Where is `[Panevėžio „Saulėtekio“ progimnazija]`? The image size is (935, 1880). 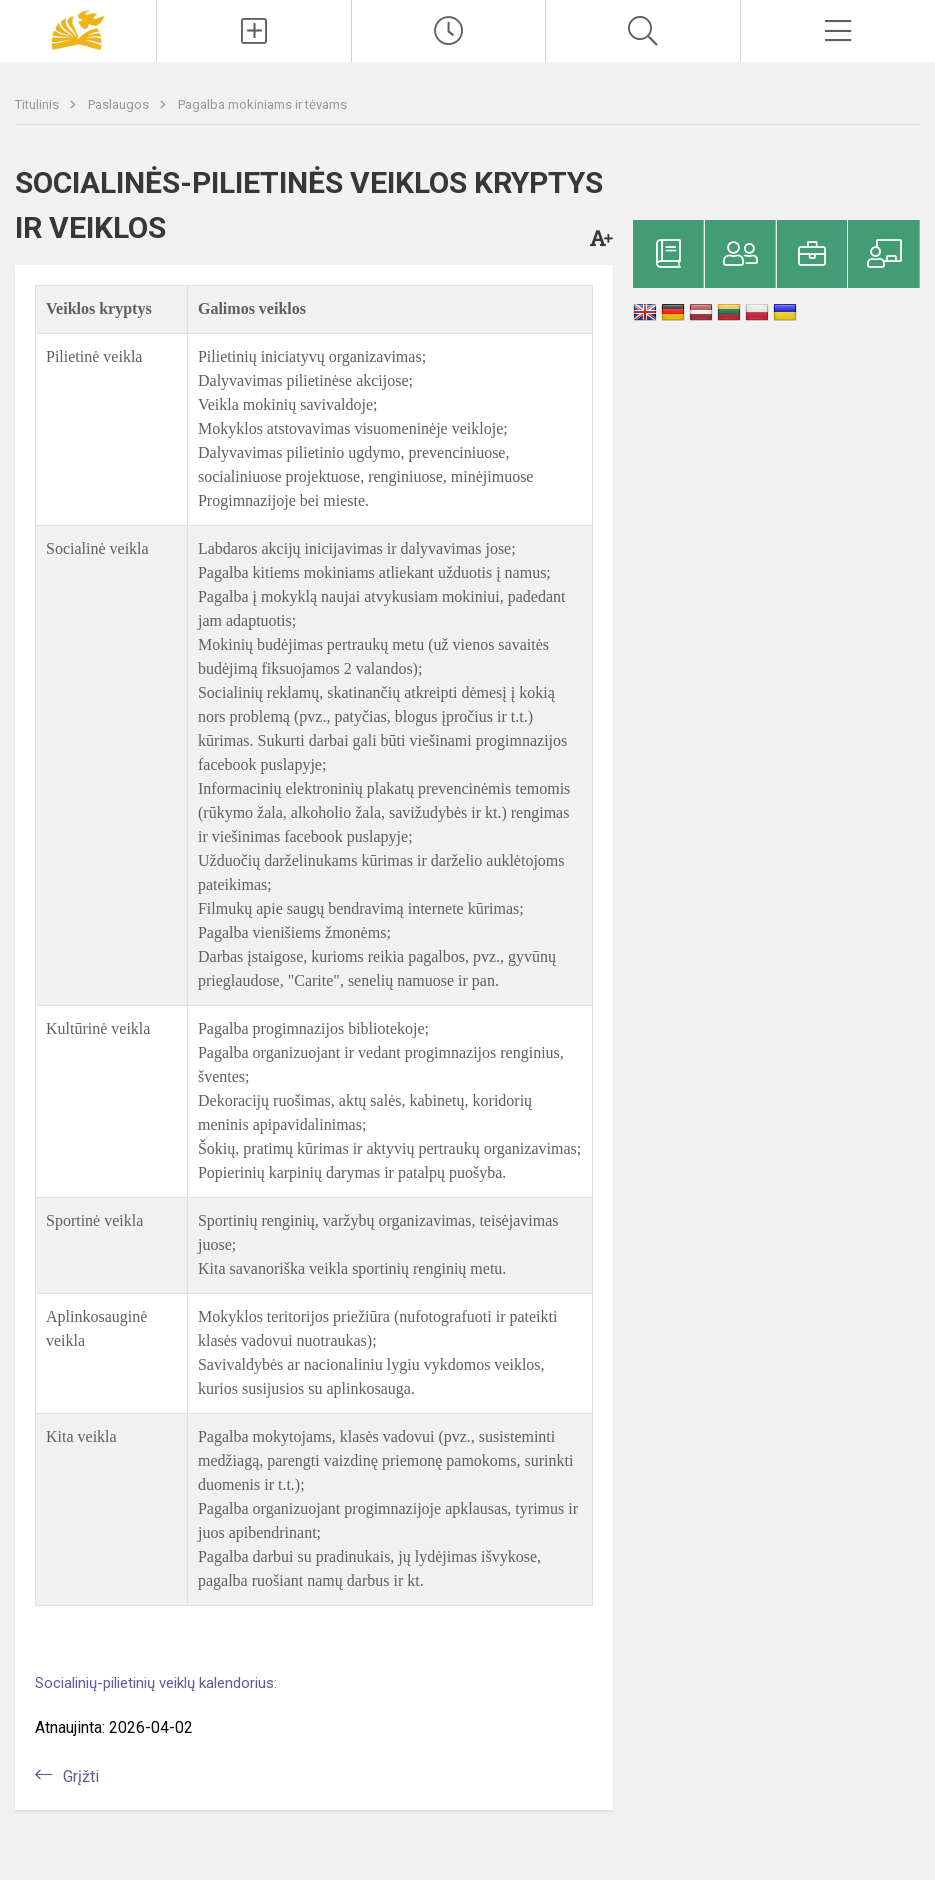
[Panevėžio „Saulėtekio“ progimnazija] is located at coordinates (78, 28).